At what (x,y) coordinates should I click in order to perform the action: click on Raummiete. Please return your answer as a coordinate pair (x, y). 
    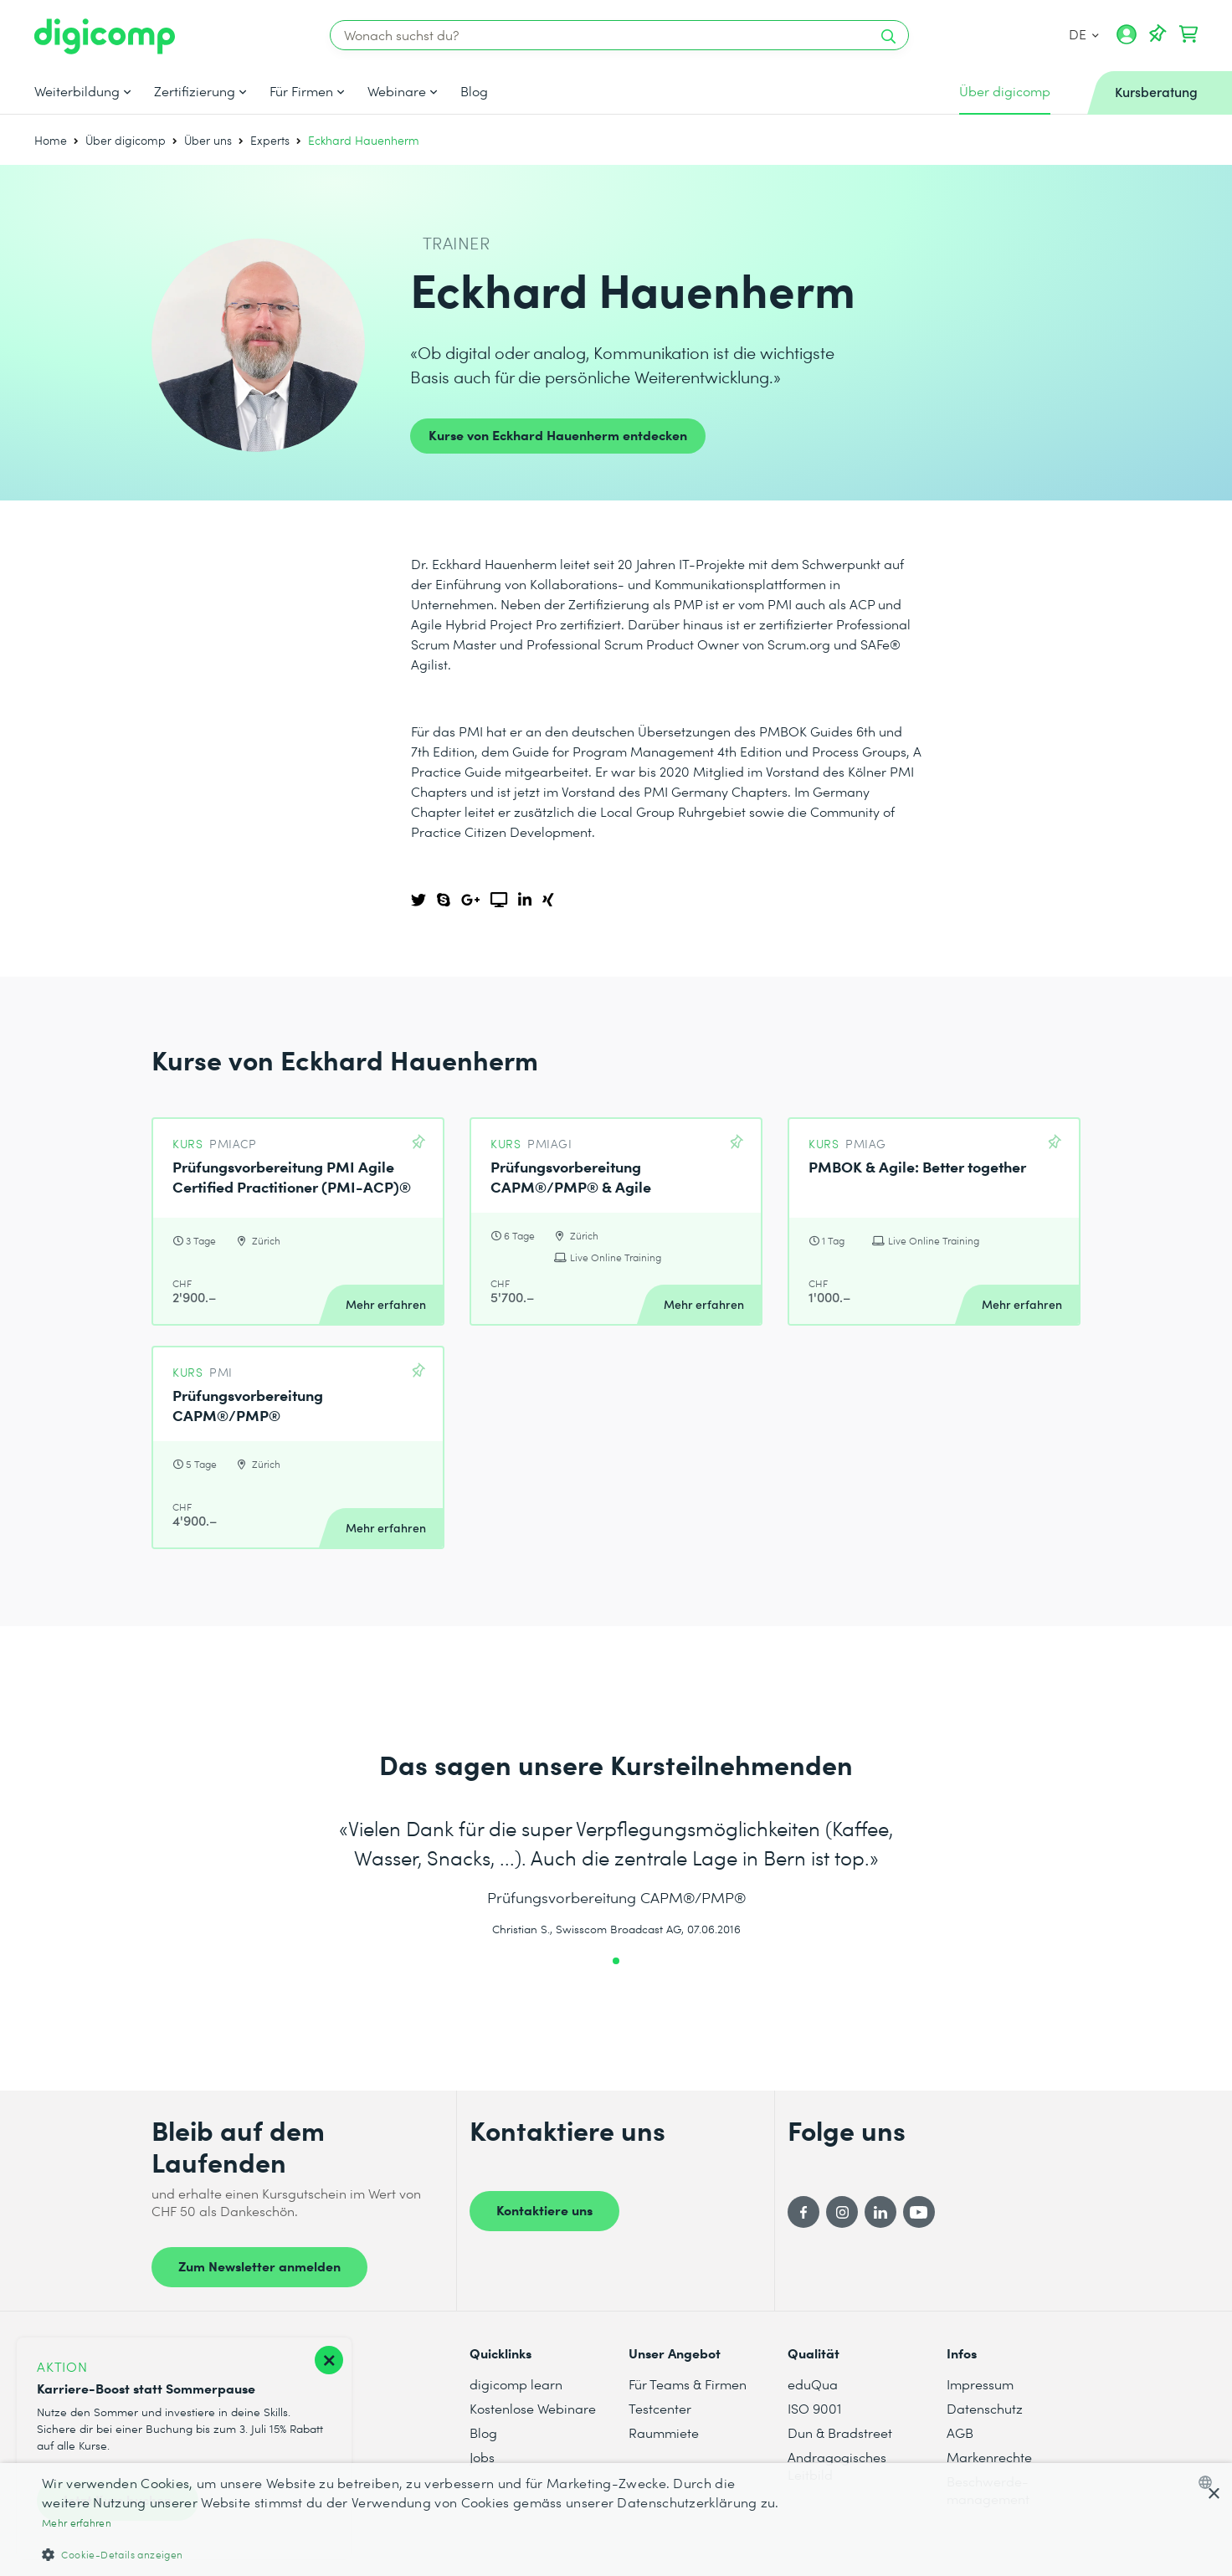
    Looking at the image, I should click on (664, 2432).